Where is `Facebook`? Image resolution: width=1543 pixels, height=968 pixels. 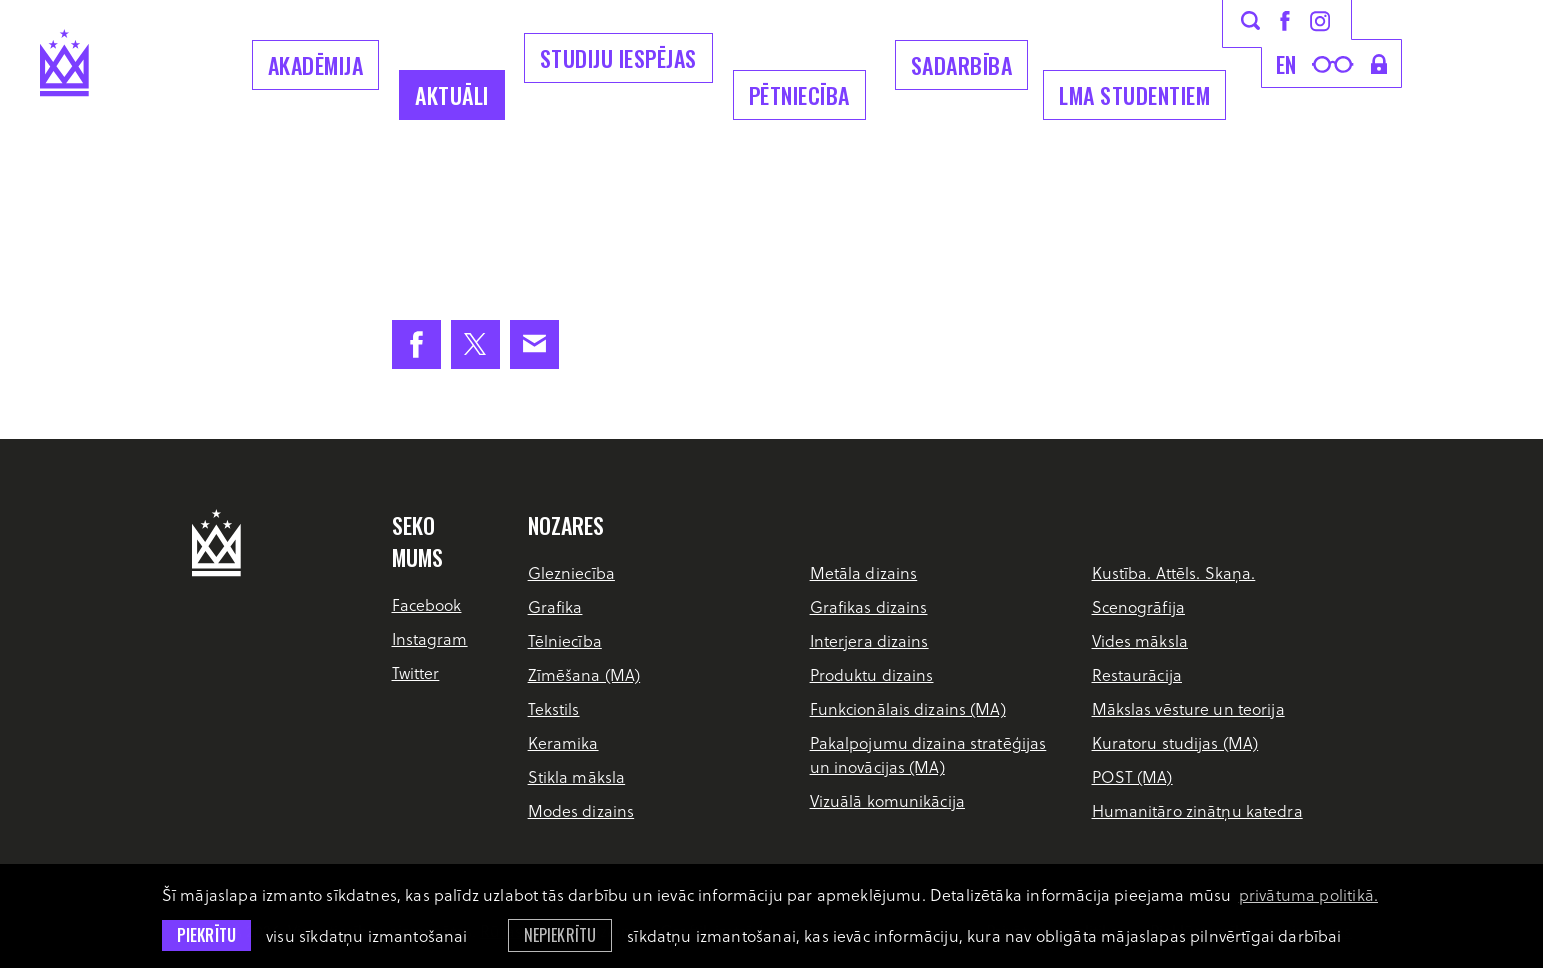 Facebook is located at coordinates (427, 604).